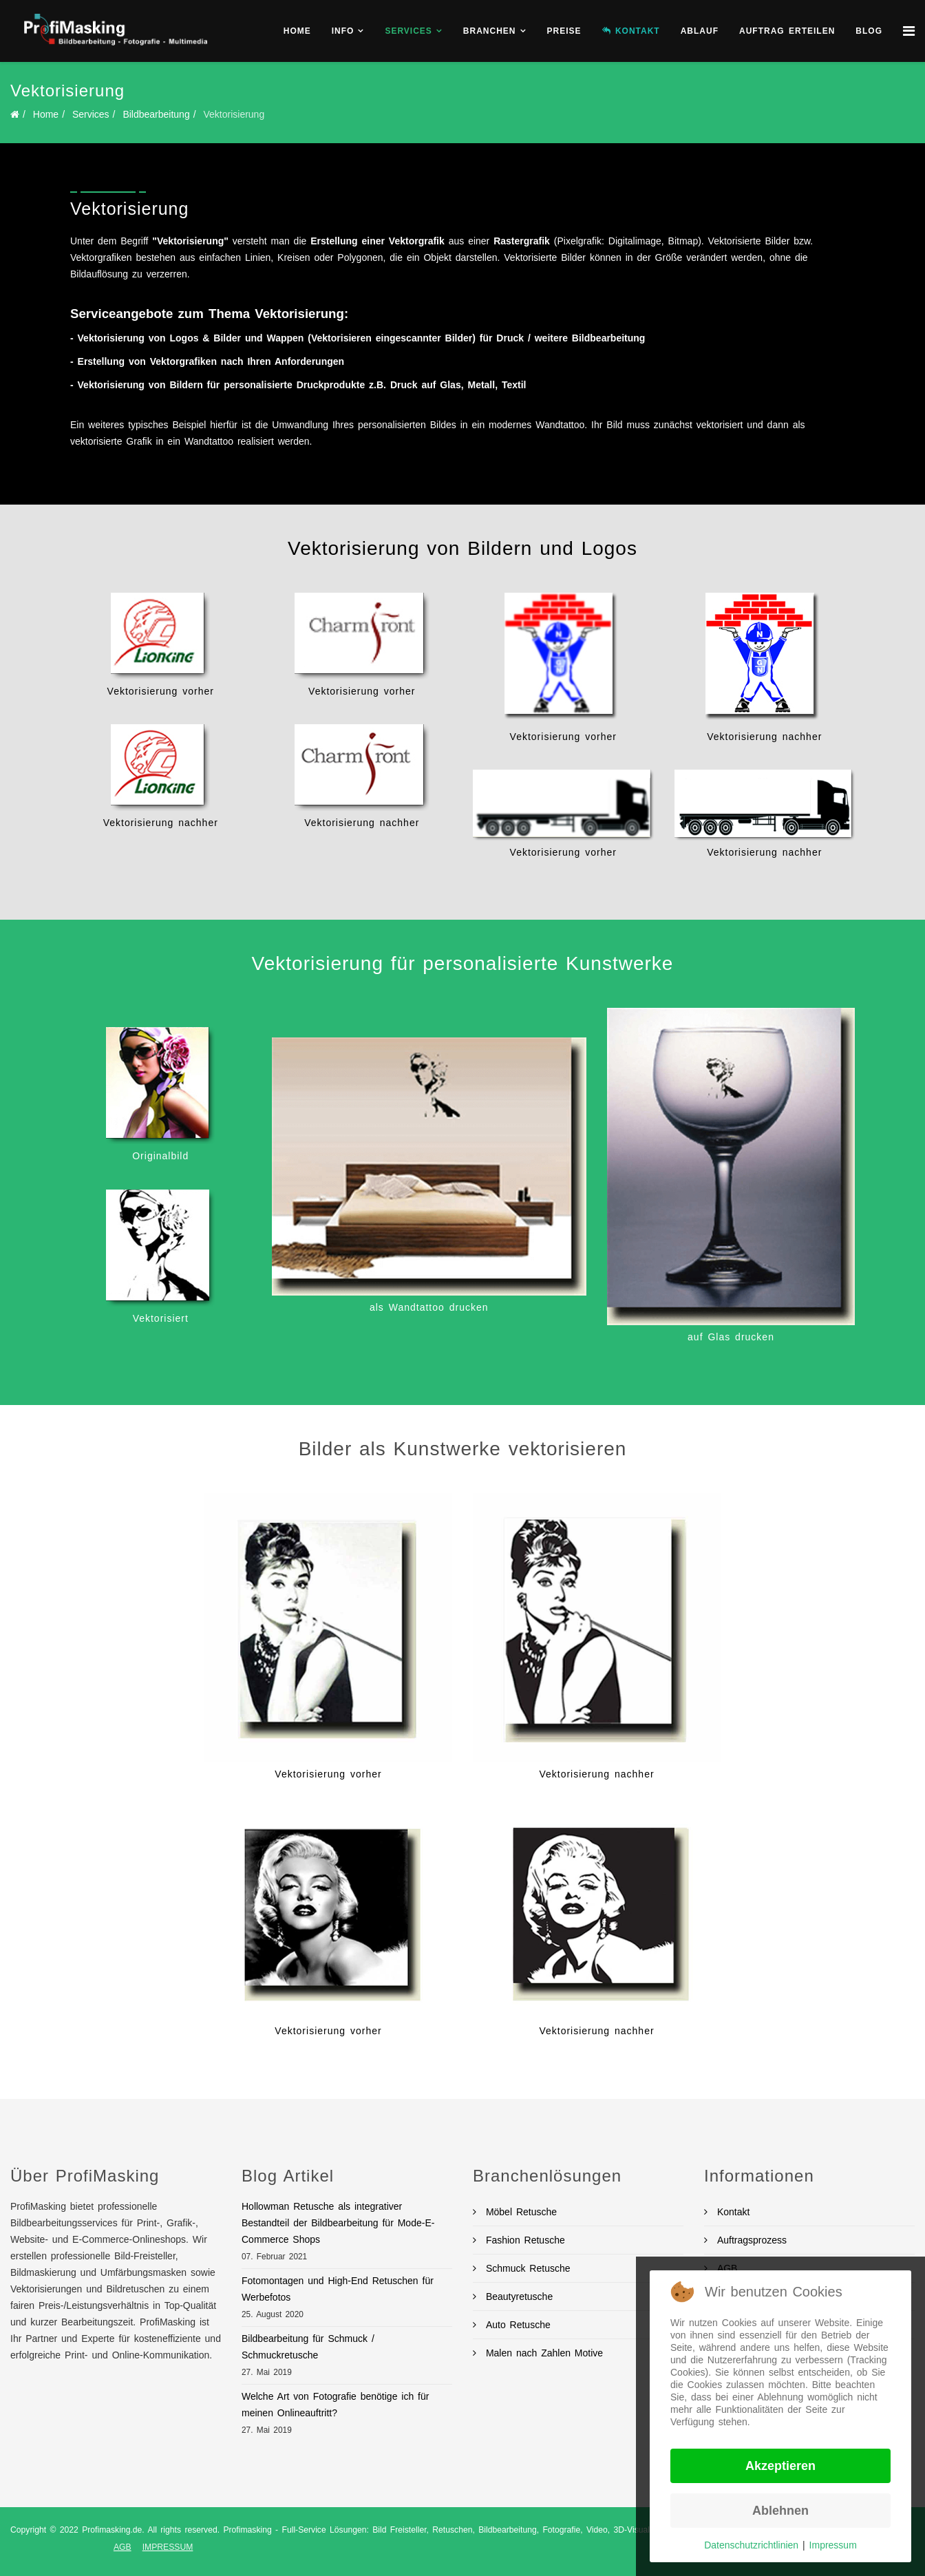 The image size is (925, 2576). What do you see at coordinates (631, 31) in the screenshot?
I see `KONTAKT` at bounding box center [631, 31].